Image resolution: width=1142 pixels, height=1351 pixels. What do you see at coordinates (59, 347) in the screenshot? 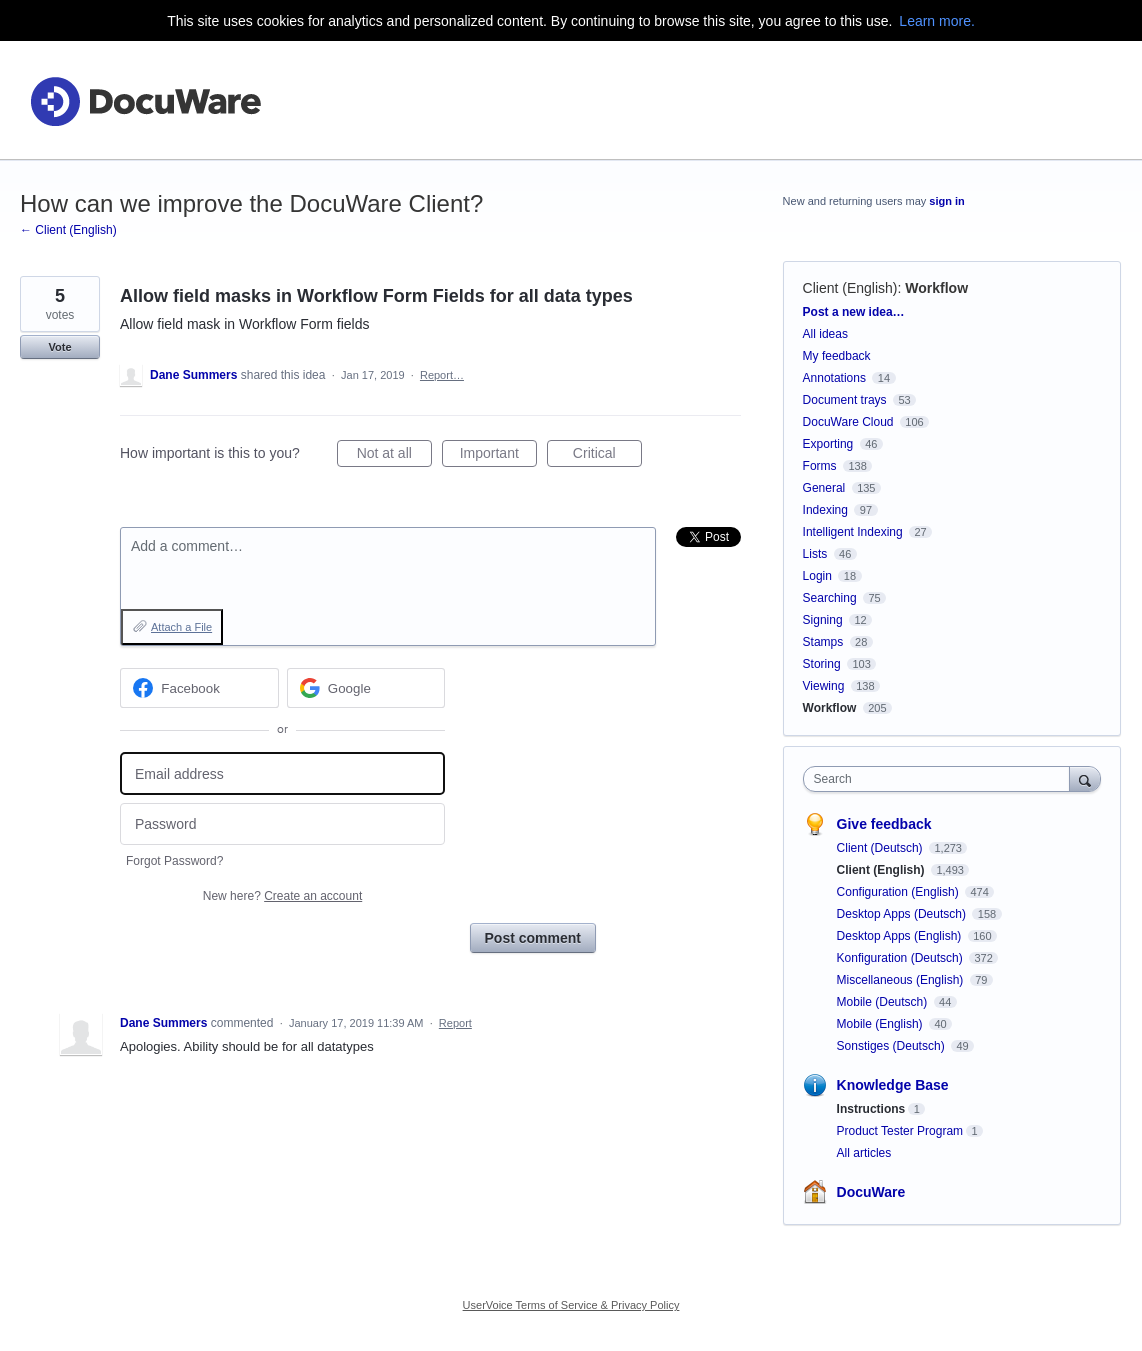
I see `Vote` at bounding box center [59, 347].